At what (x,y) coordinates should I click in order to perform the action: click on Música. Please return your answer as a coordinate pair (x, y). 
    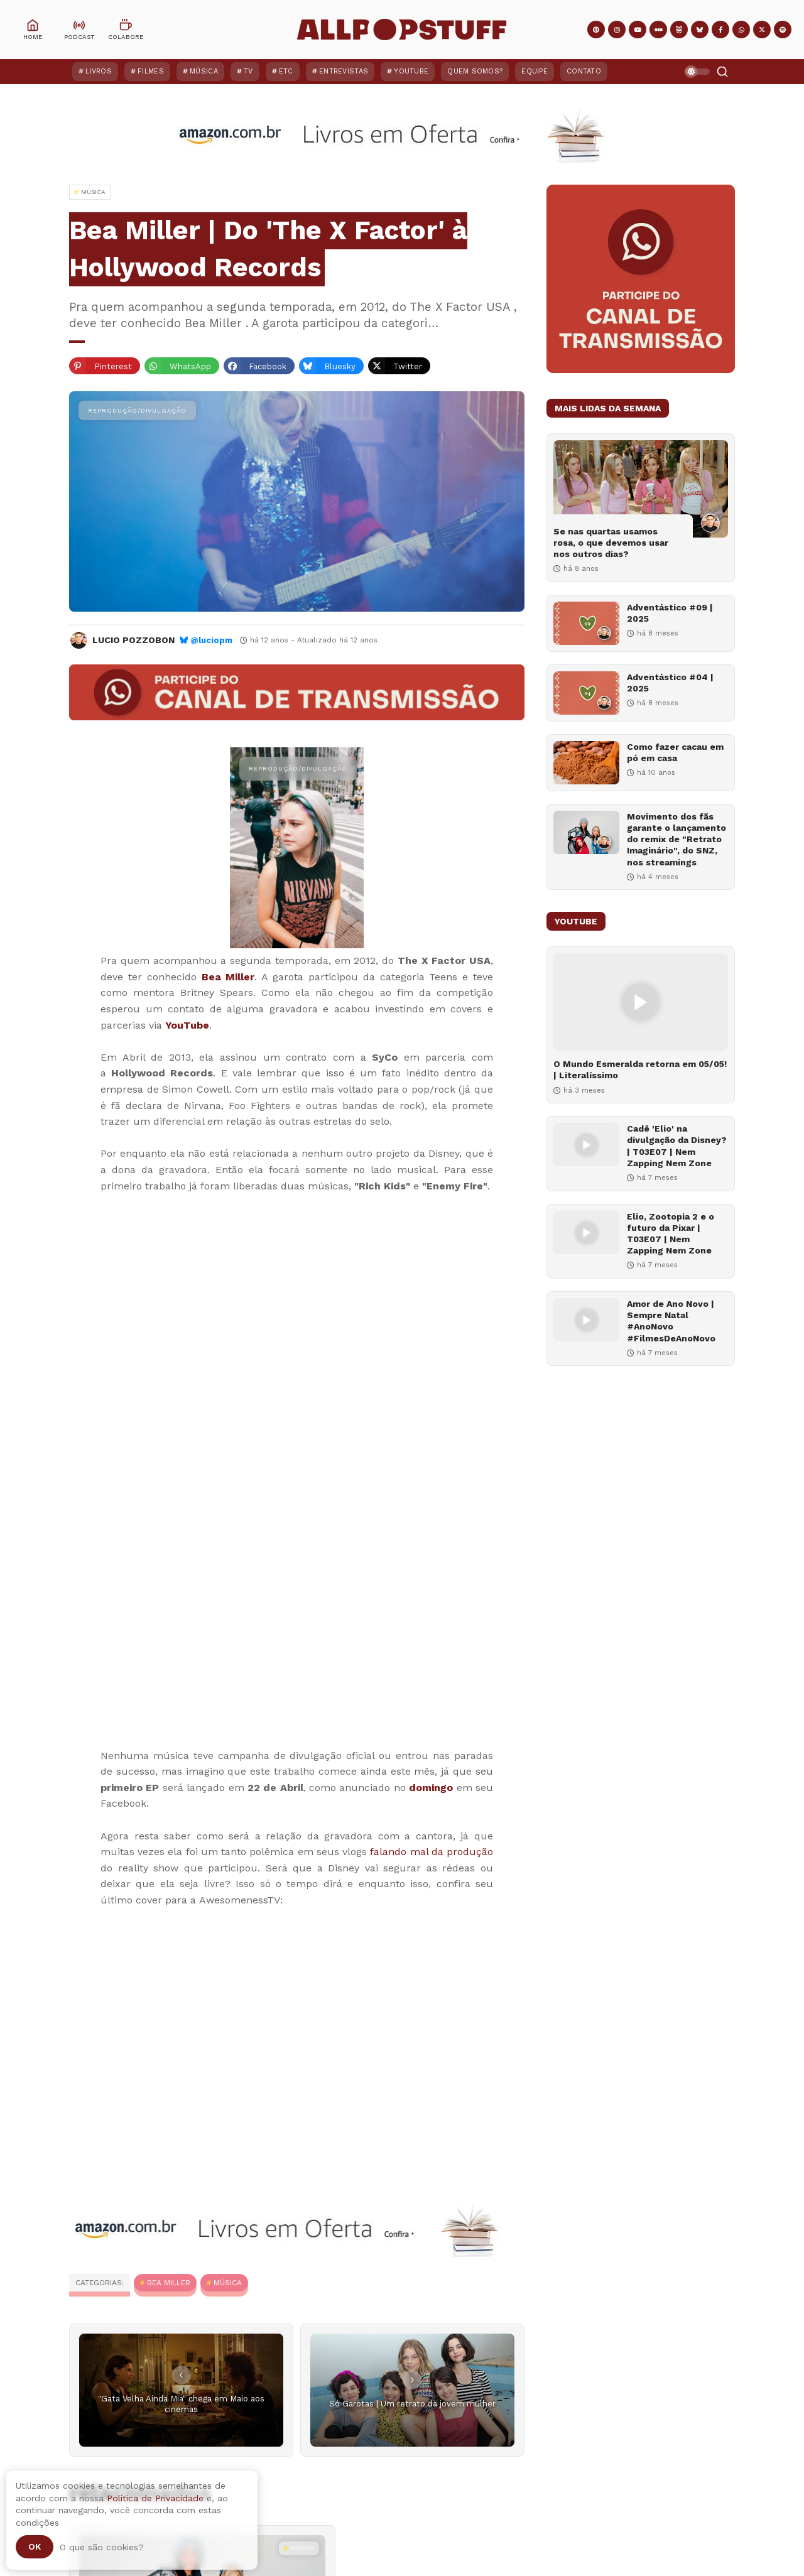
    Looking at the image, I should click on (204, 71).